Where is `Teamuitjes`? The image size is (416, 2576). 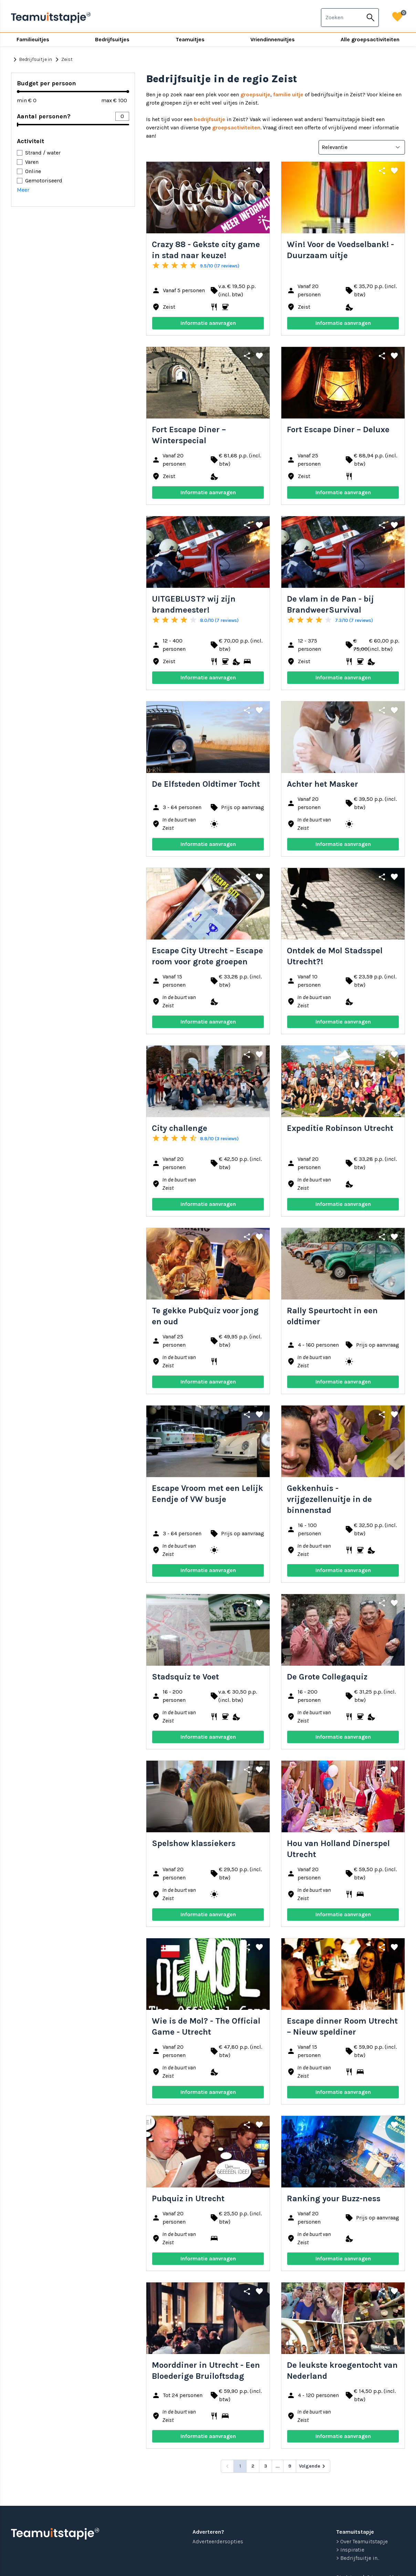
Teamuitjes is located at coordinates (190, 39).